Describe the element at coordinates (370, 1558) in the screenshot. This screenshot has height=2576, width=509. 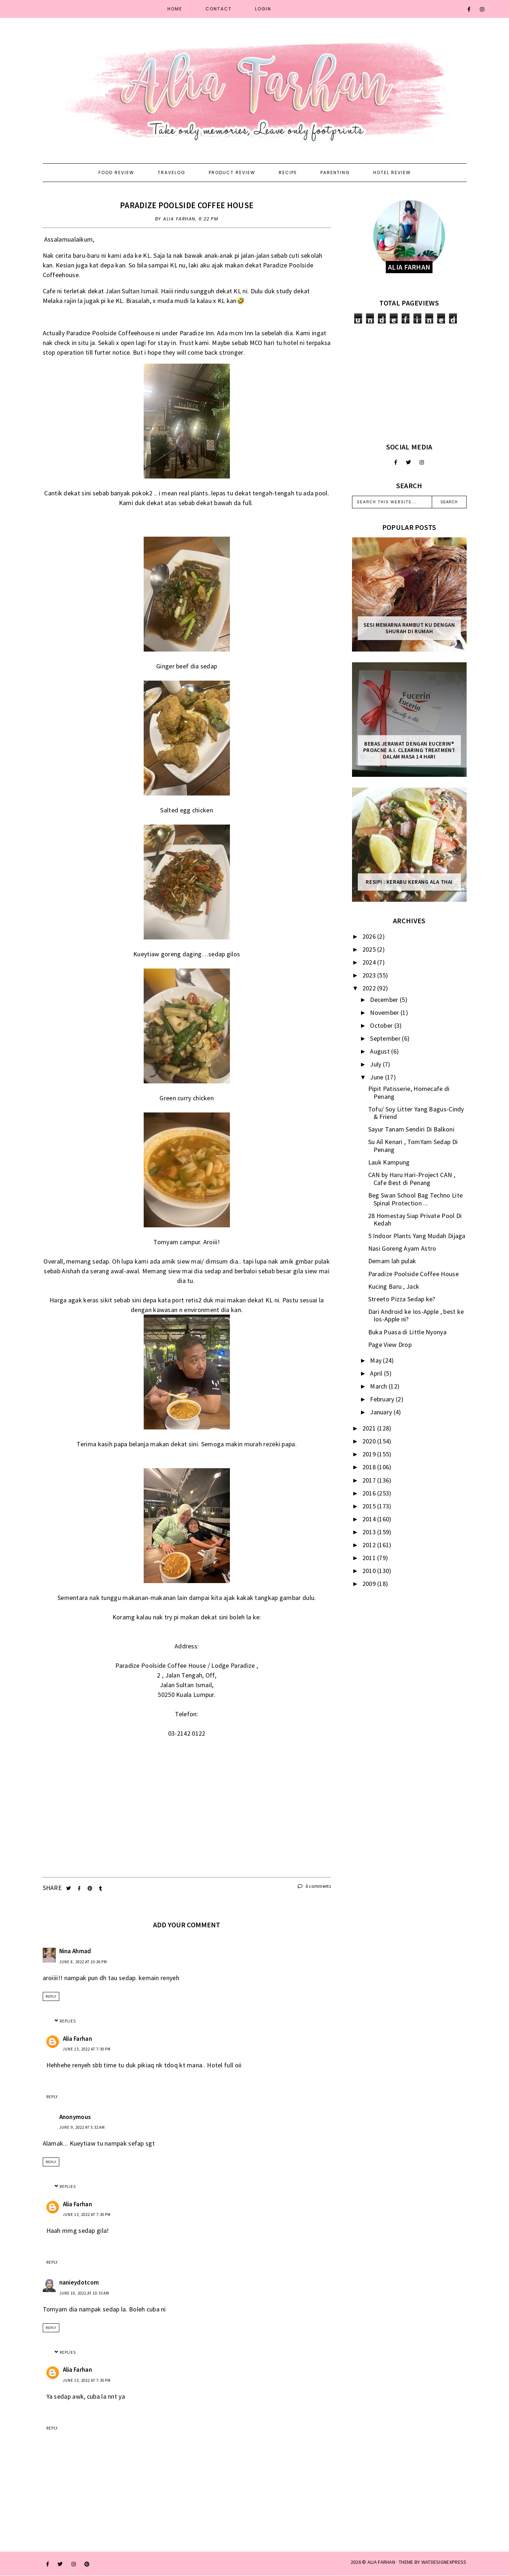
I see `2011` at that location.